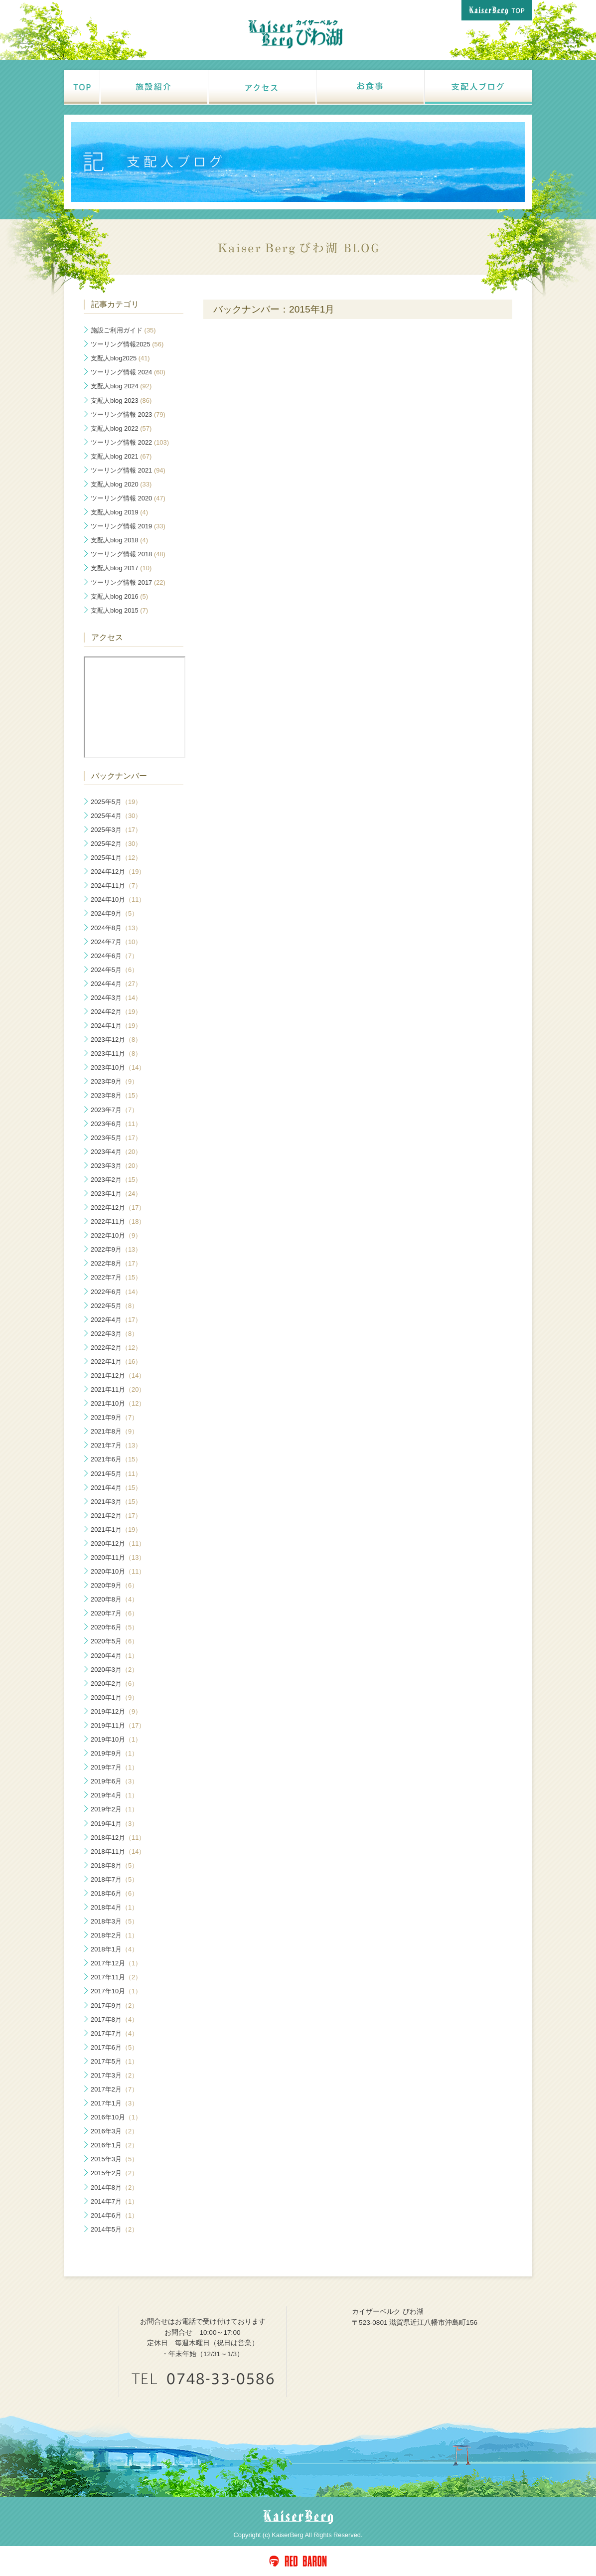 This screenshot has width=596, height=2576. What do you see at coordinates (114, 1599) in the screenshot?
I see `2020年8月` at bounding box center [114, 1599].